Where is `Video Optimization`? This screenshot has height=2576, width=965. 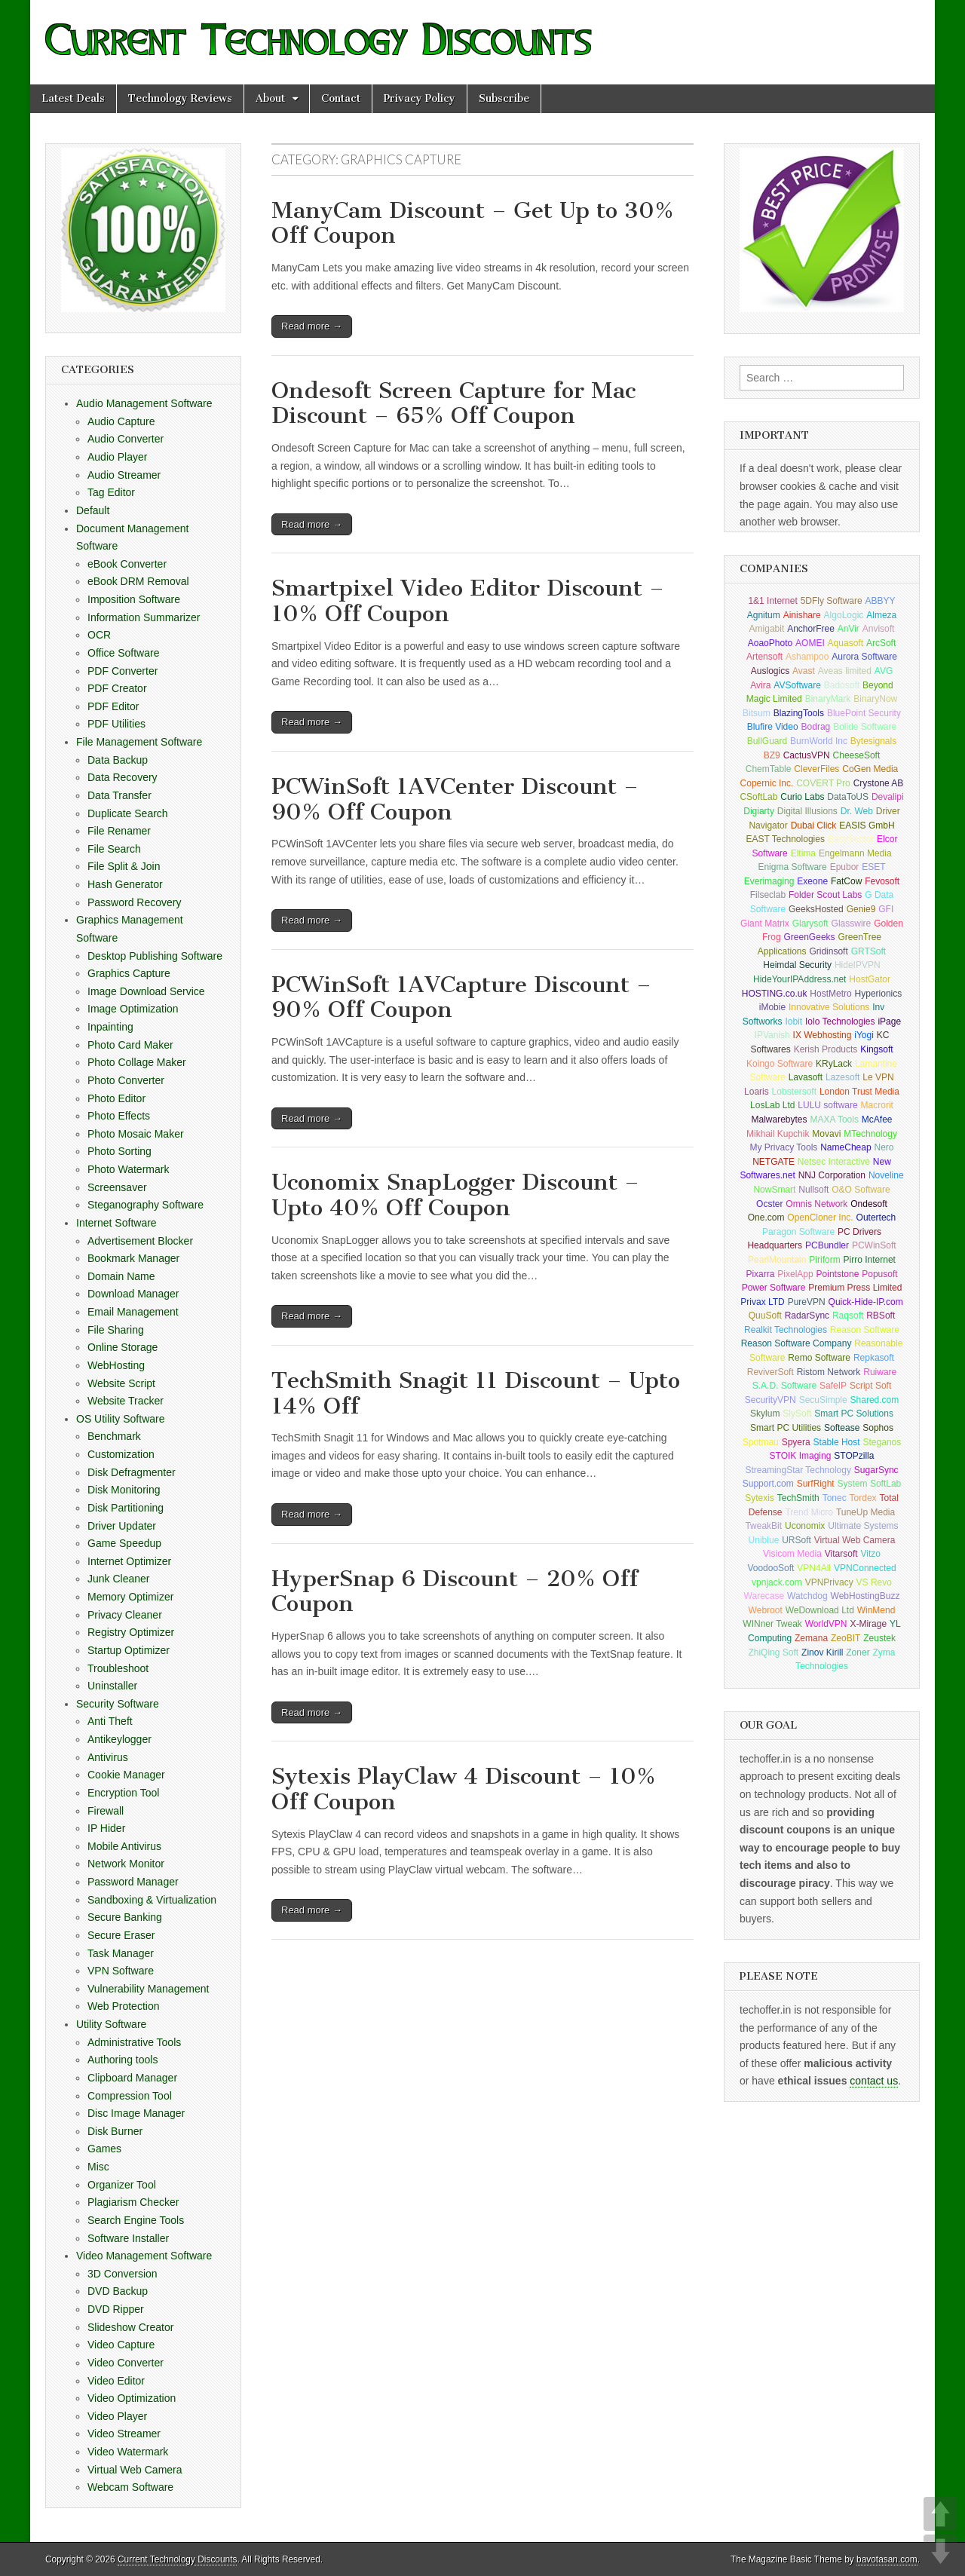 Video Optimization is located at coordinates (131, 2398).